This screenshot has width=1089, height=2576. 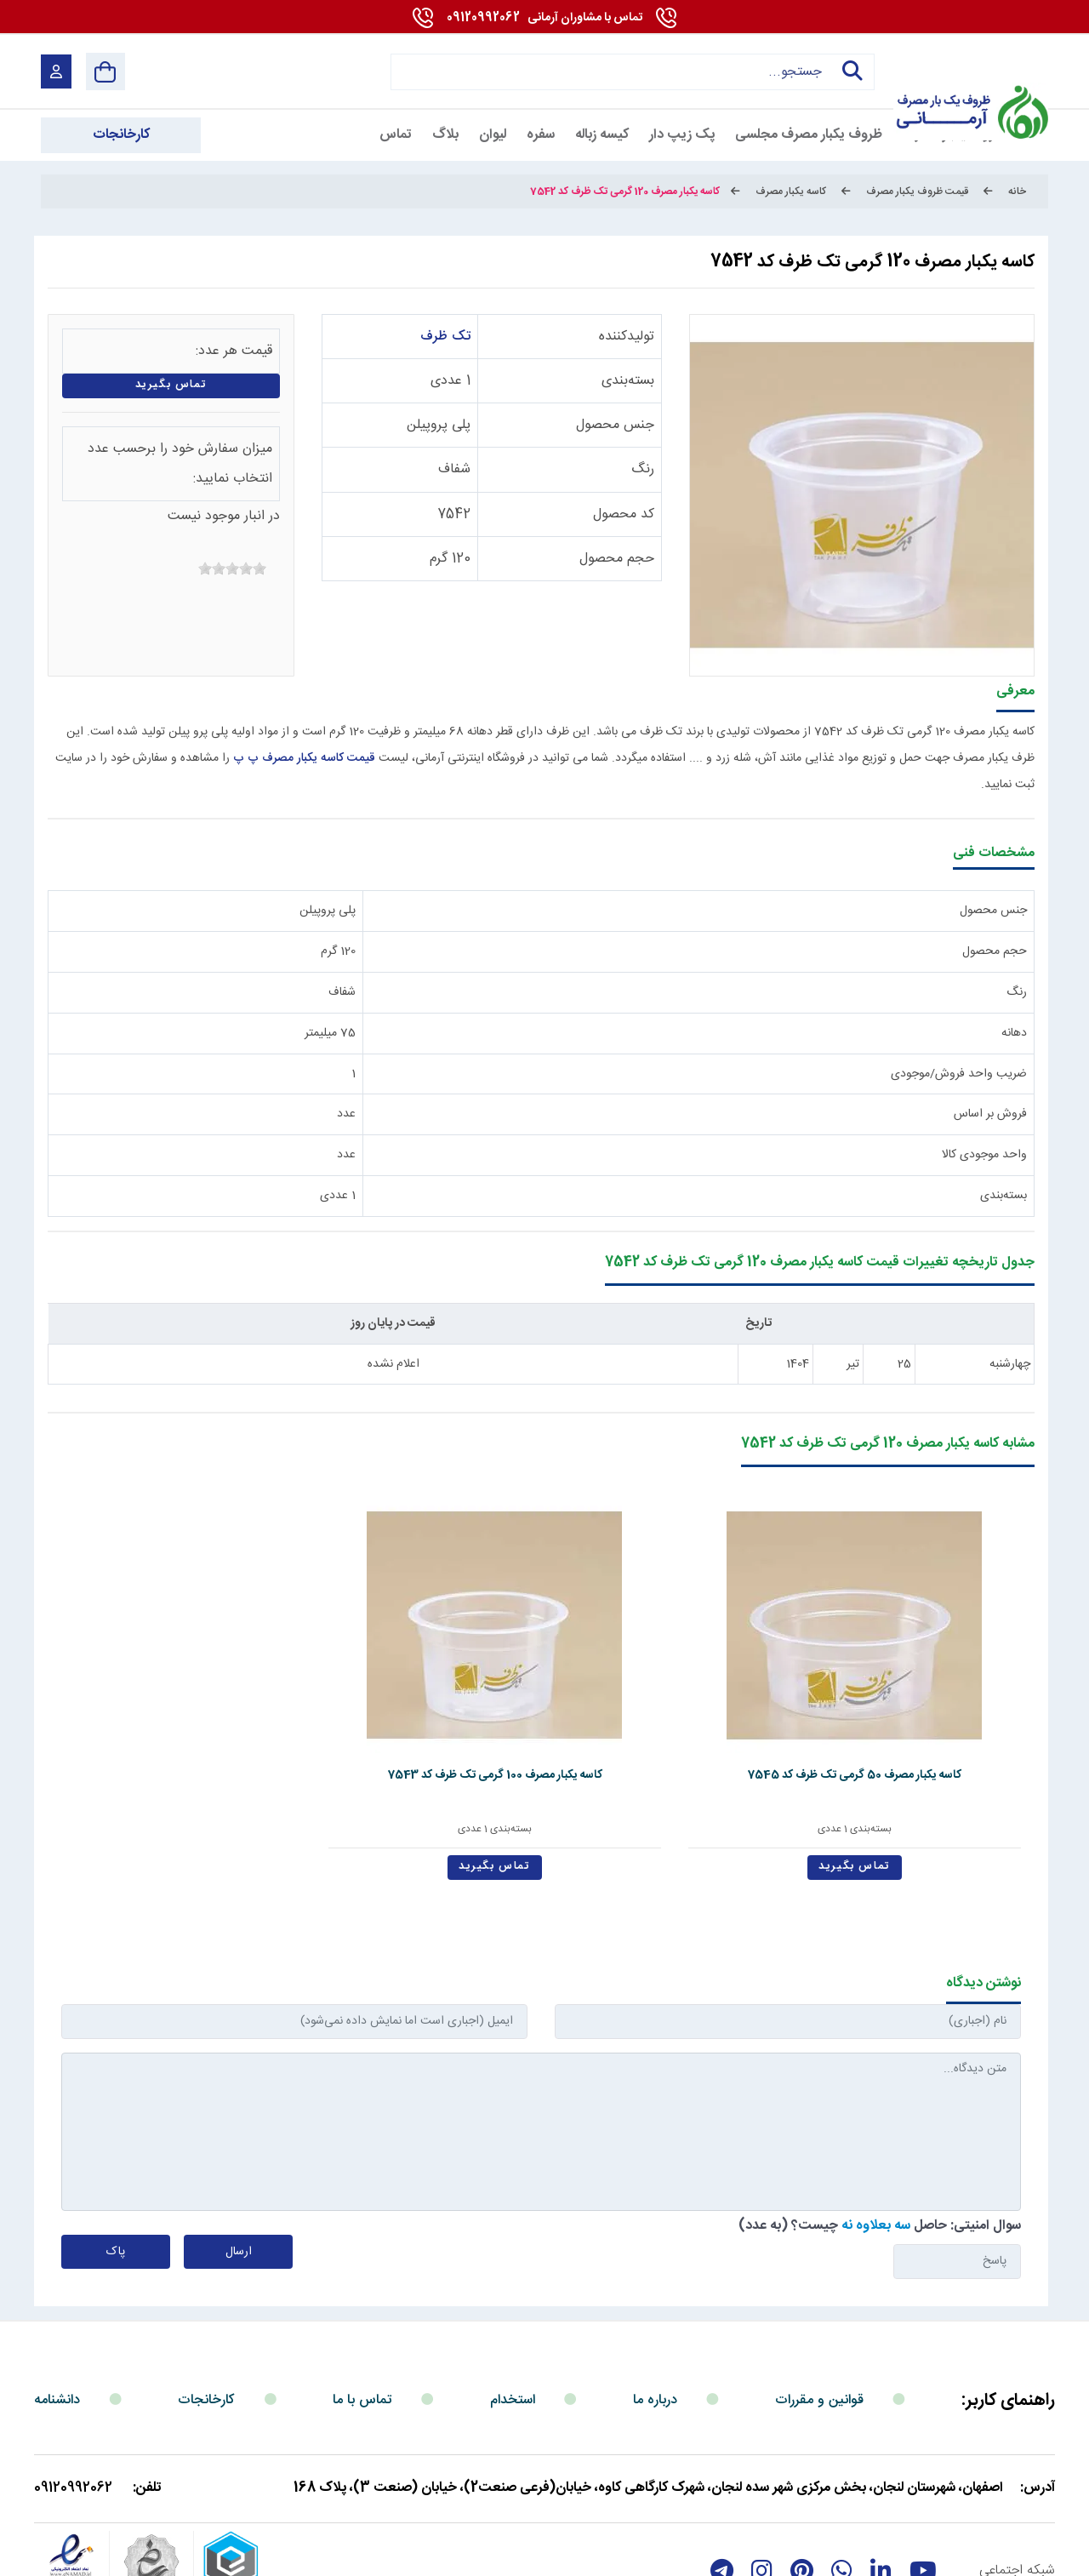 What do you see at coordinates (1010, 2553) in the screenshot?
I see `شرایط و قوانین` at bounding box center [1010, 2553].